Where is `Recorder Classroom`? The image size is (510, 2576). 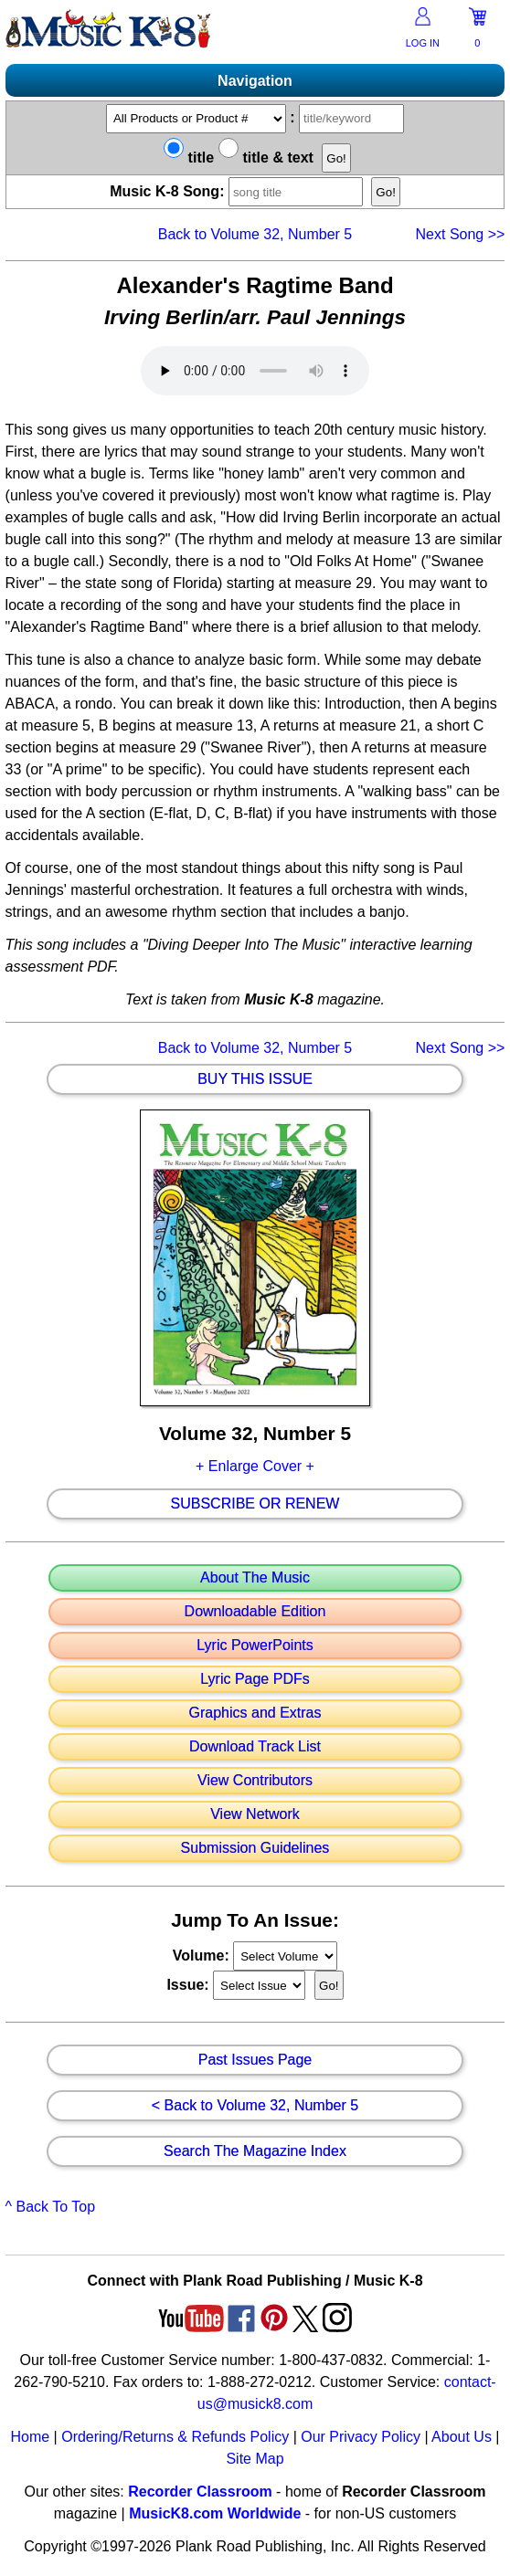
Recorder Classroom is located at coordinates (199, 2491).